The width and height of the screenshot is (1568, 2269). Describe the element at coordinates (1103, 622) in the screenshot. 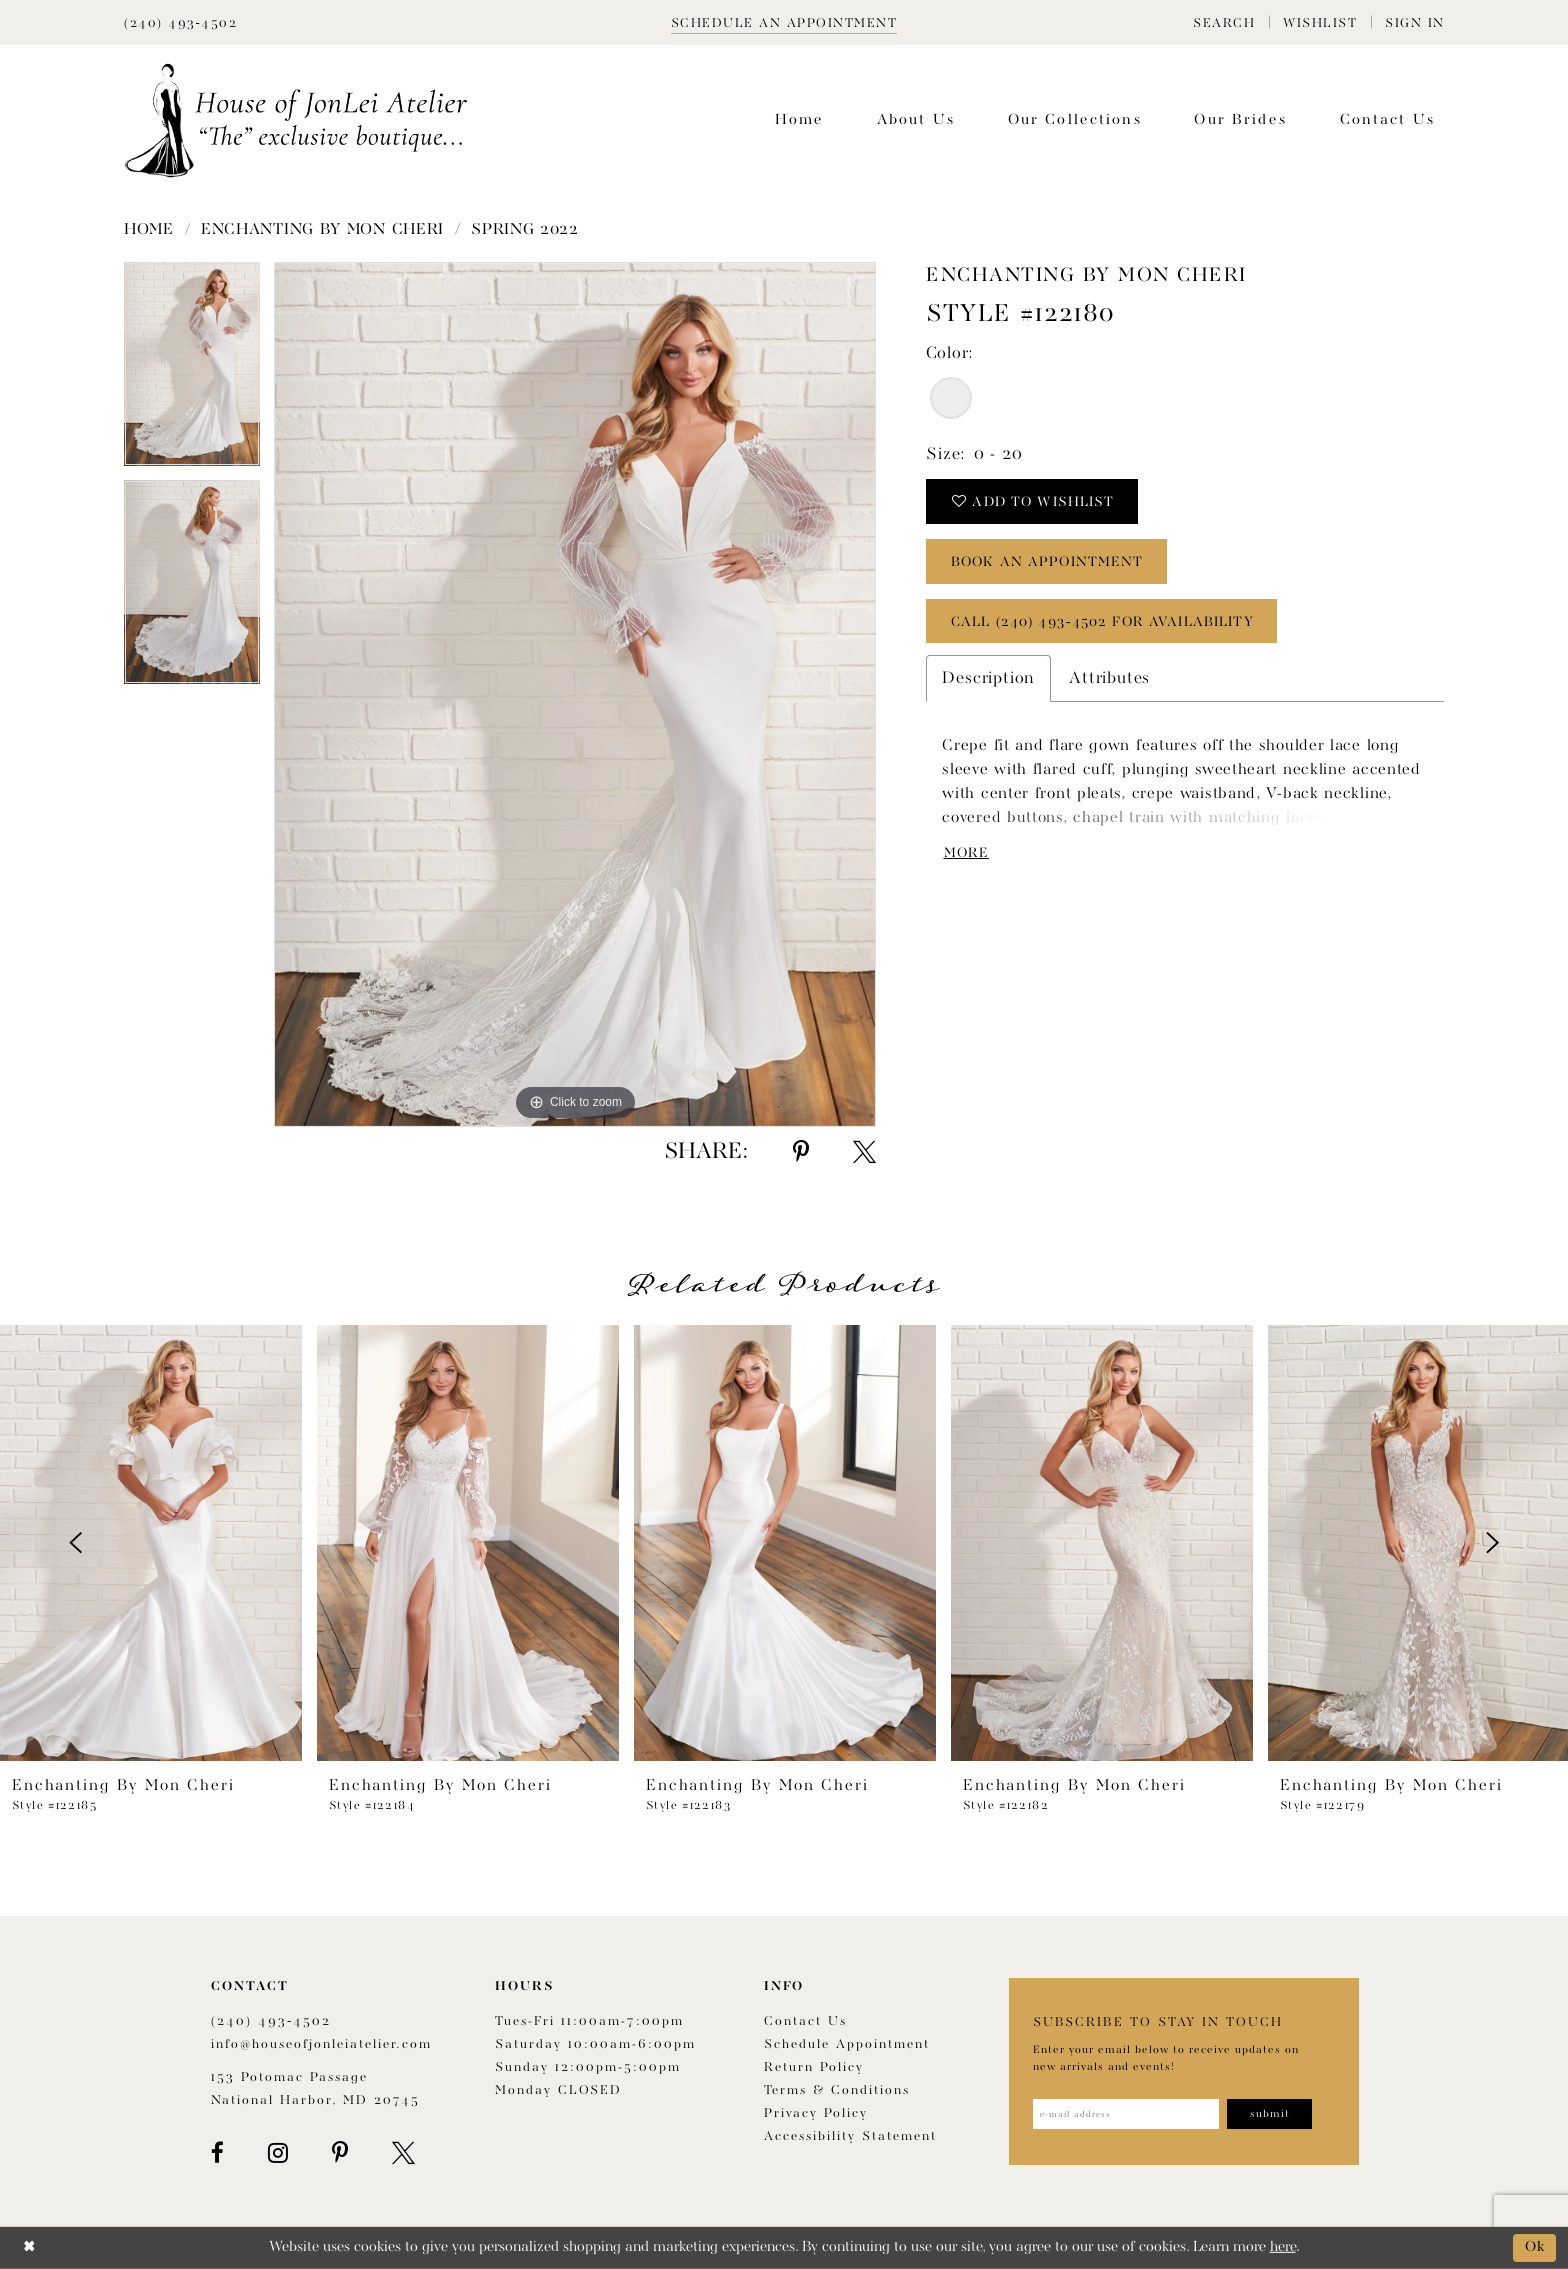

I see `Call (240) 493‑4502 for Availability` at that location.